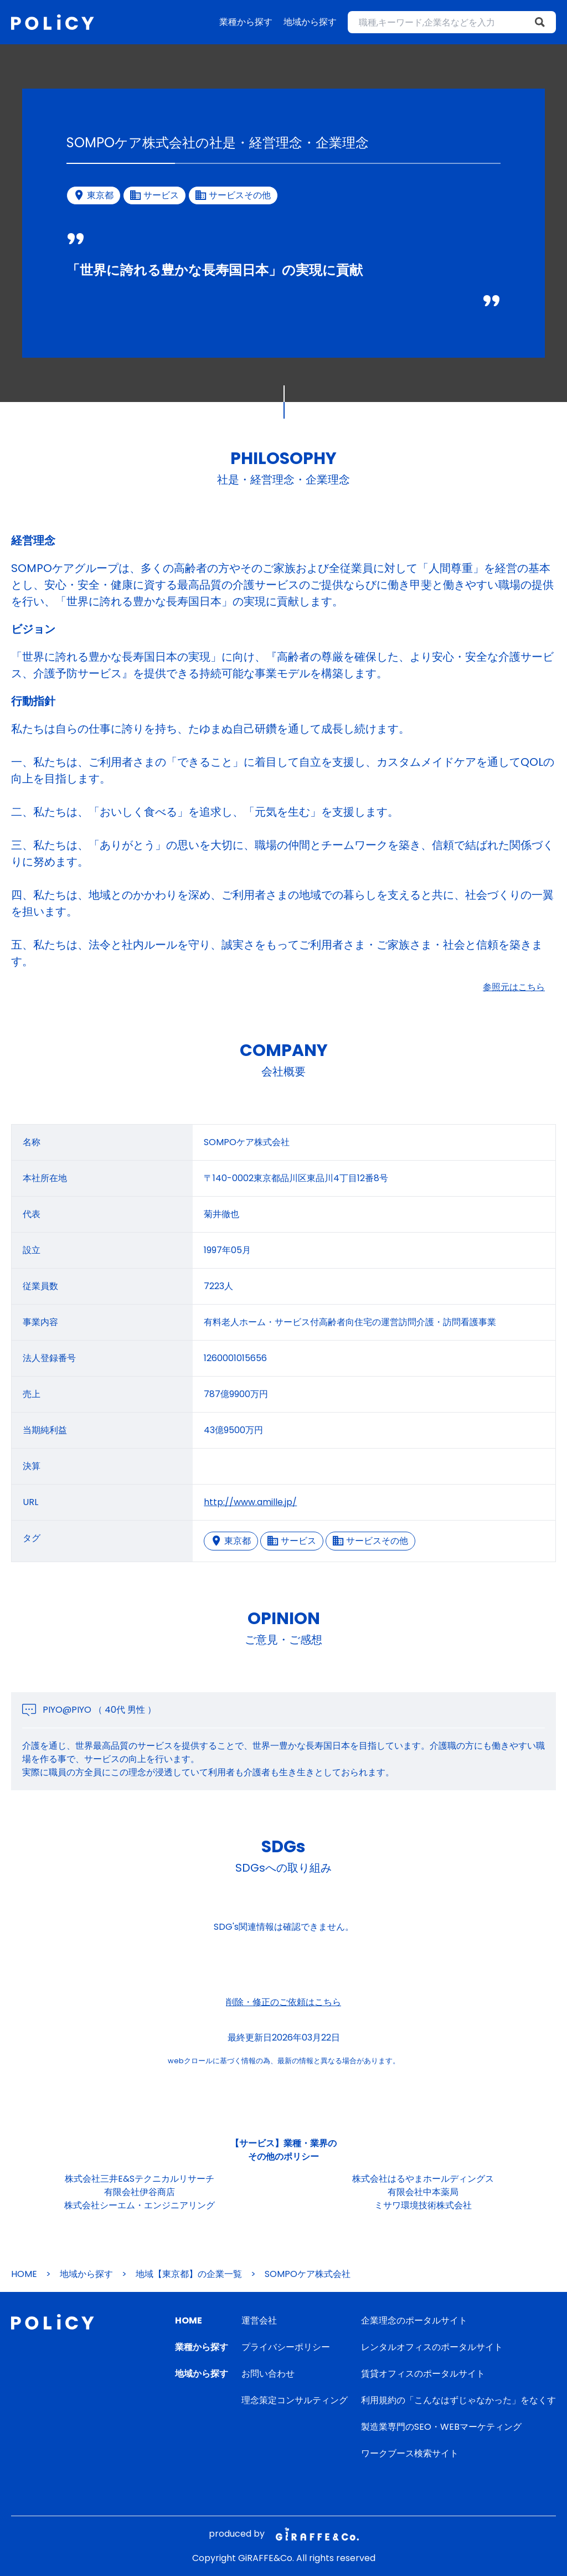  Describe the element at coordinates (139, 2205) in the screenshot. I see `株式会社シーエム・エンジニアリング` at that location.